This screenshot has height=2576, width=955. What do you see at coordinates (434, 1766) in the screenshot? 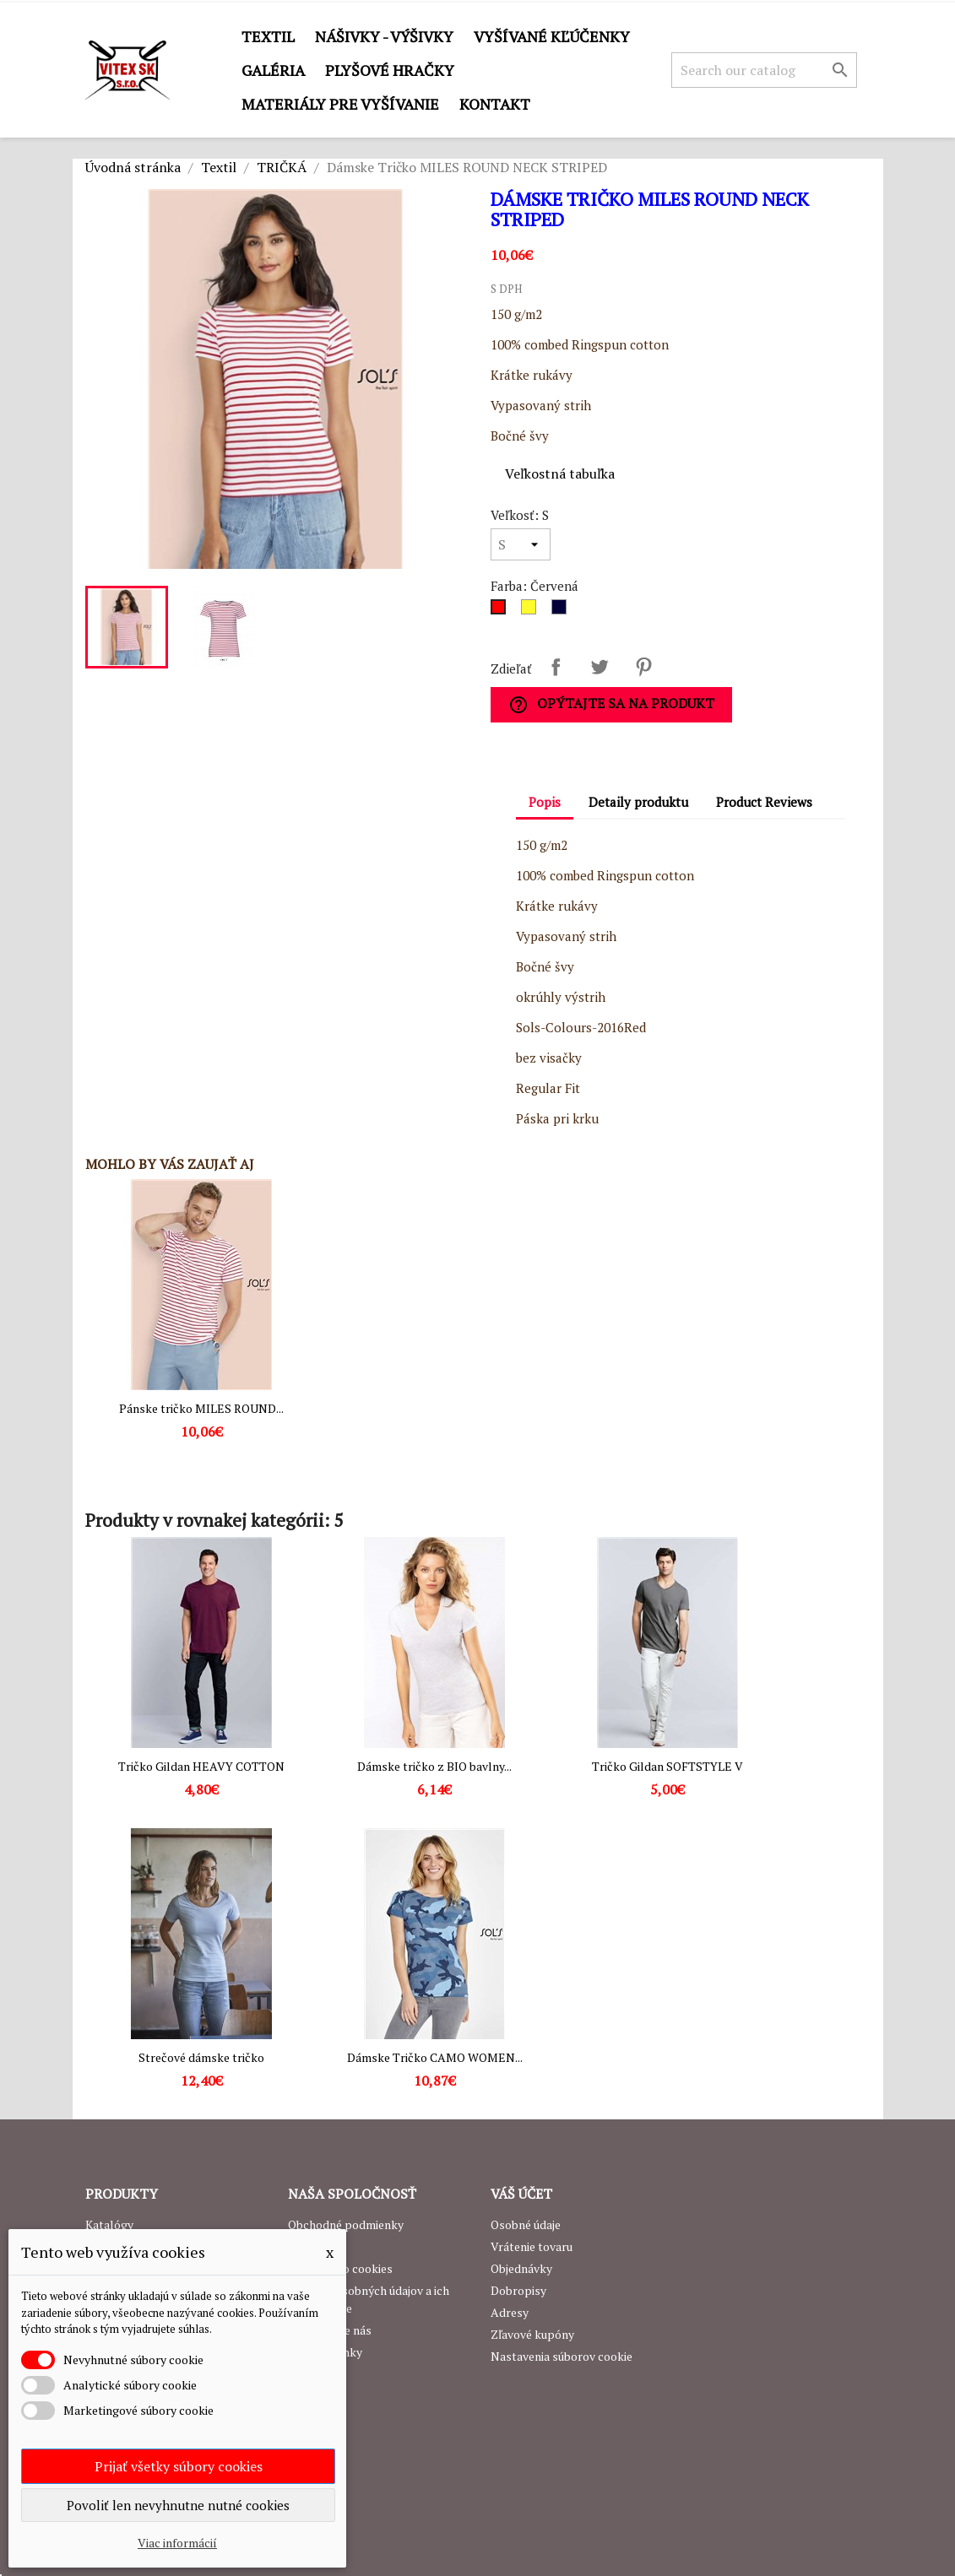
I see `Dámske tričko z BIO bavlny...` at bounding box center [434, 1766].